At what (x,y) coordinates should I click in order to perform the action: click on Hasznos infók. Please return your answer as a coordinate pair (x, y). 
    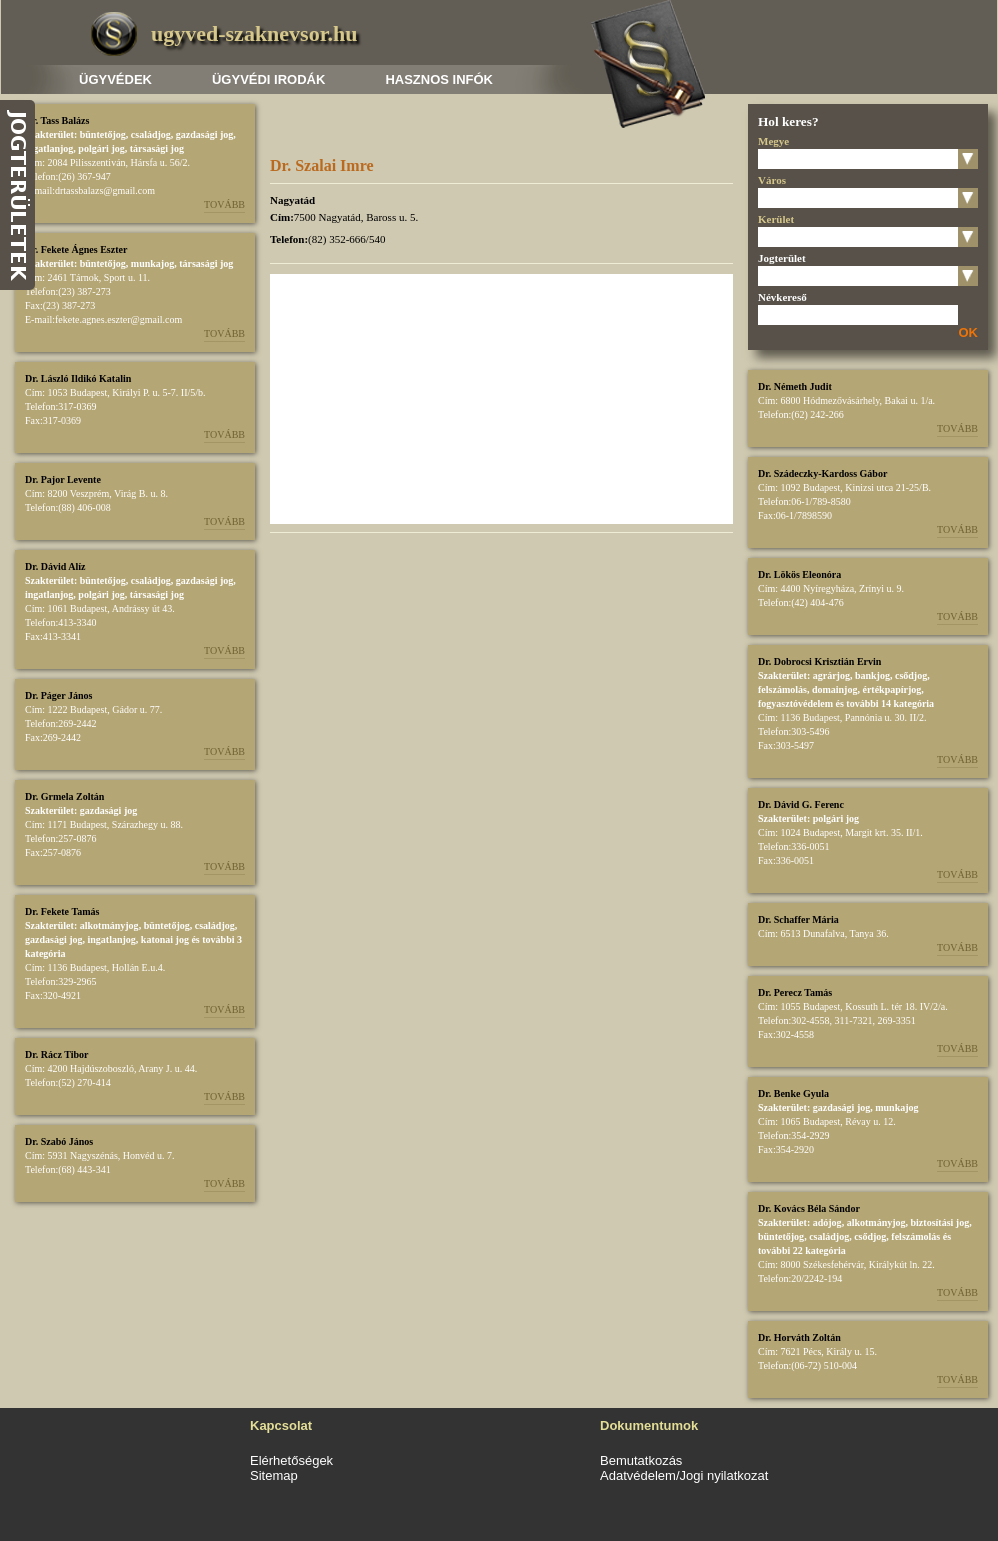
    Looking at the image, I should click on (439, 79).